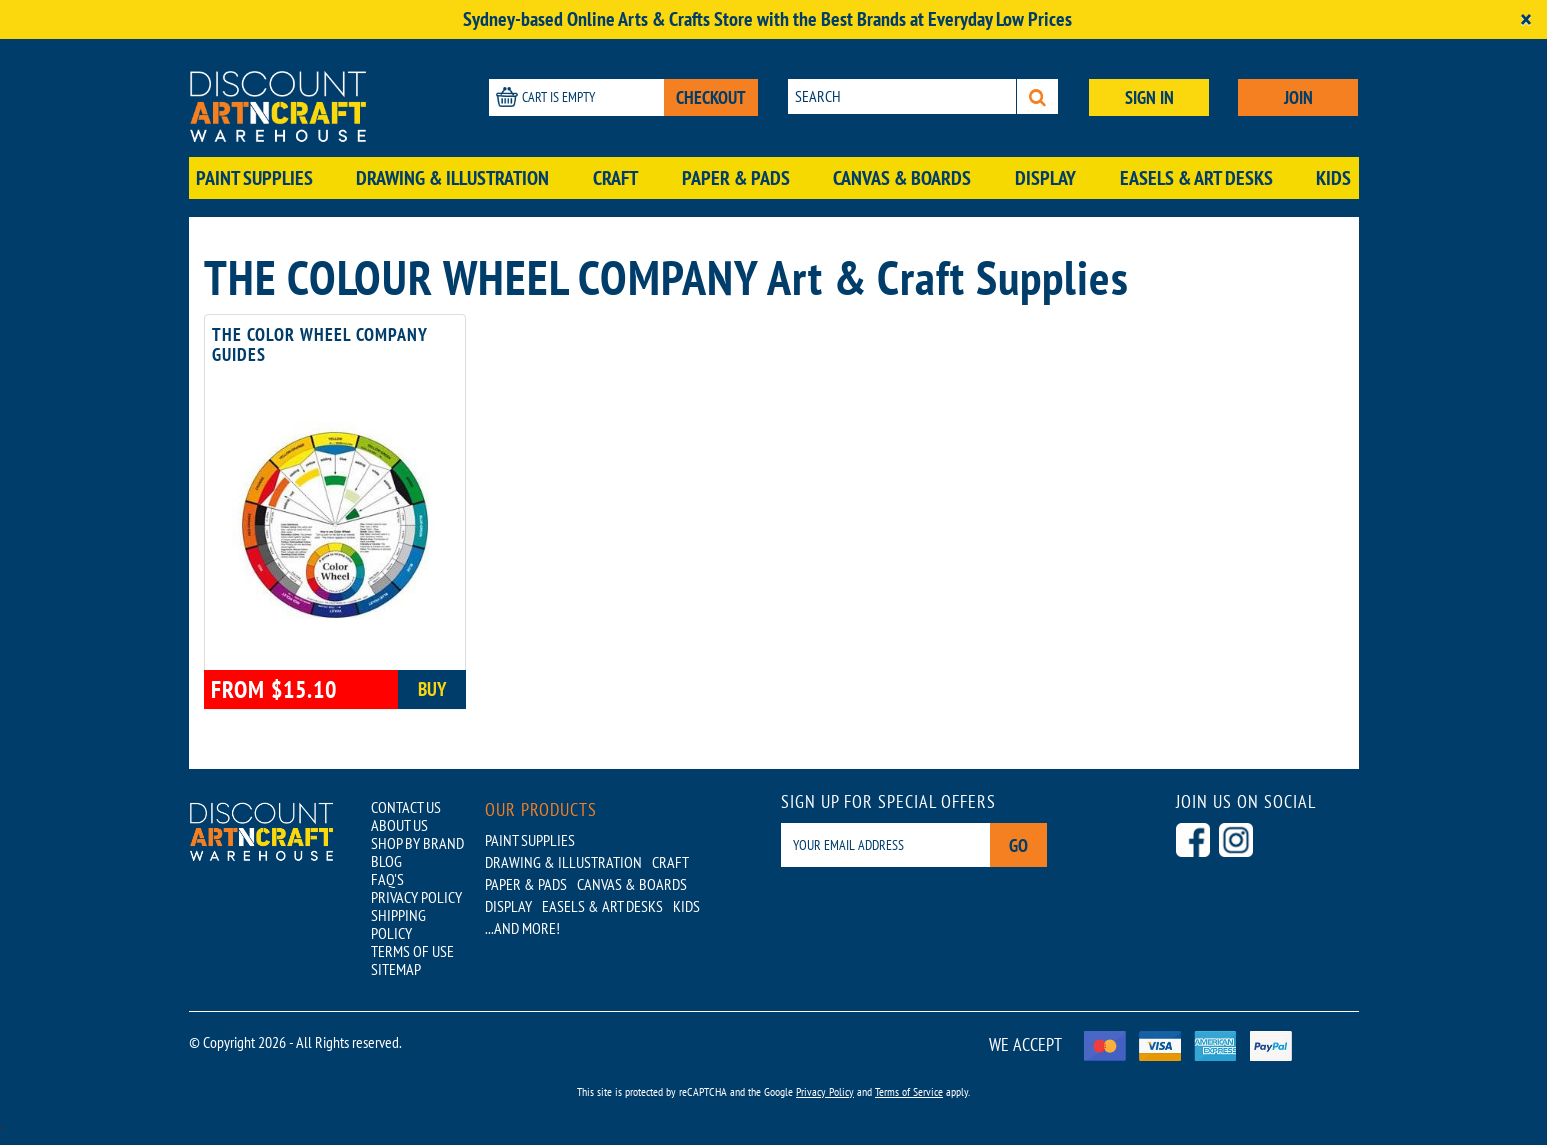 The width and height of the screenshot is (1547, 1145). What do you see at coordinates (254, 178) in the screenshot?
I see `Paint Supplies` at bounding box center [254, 178].